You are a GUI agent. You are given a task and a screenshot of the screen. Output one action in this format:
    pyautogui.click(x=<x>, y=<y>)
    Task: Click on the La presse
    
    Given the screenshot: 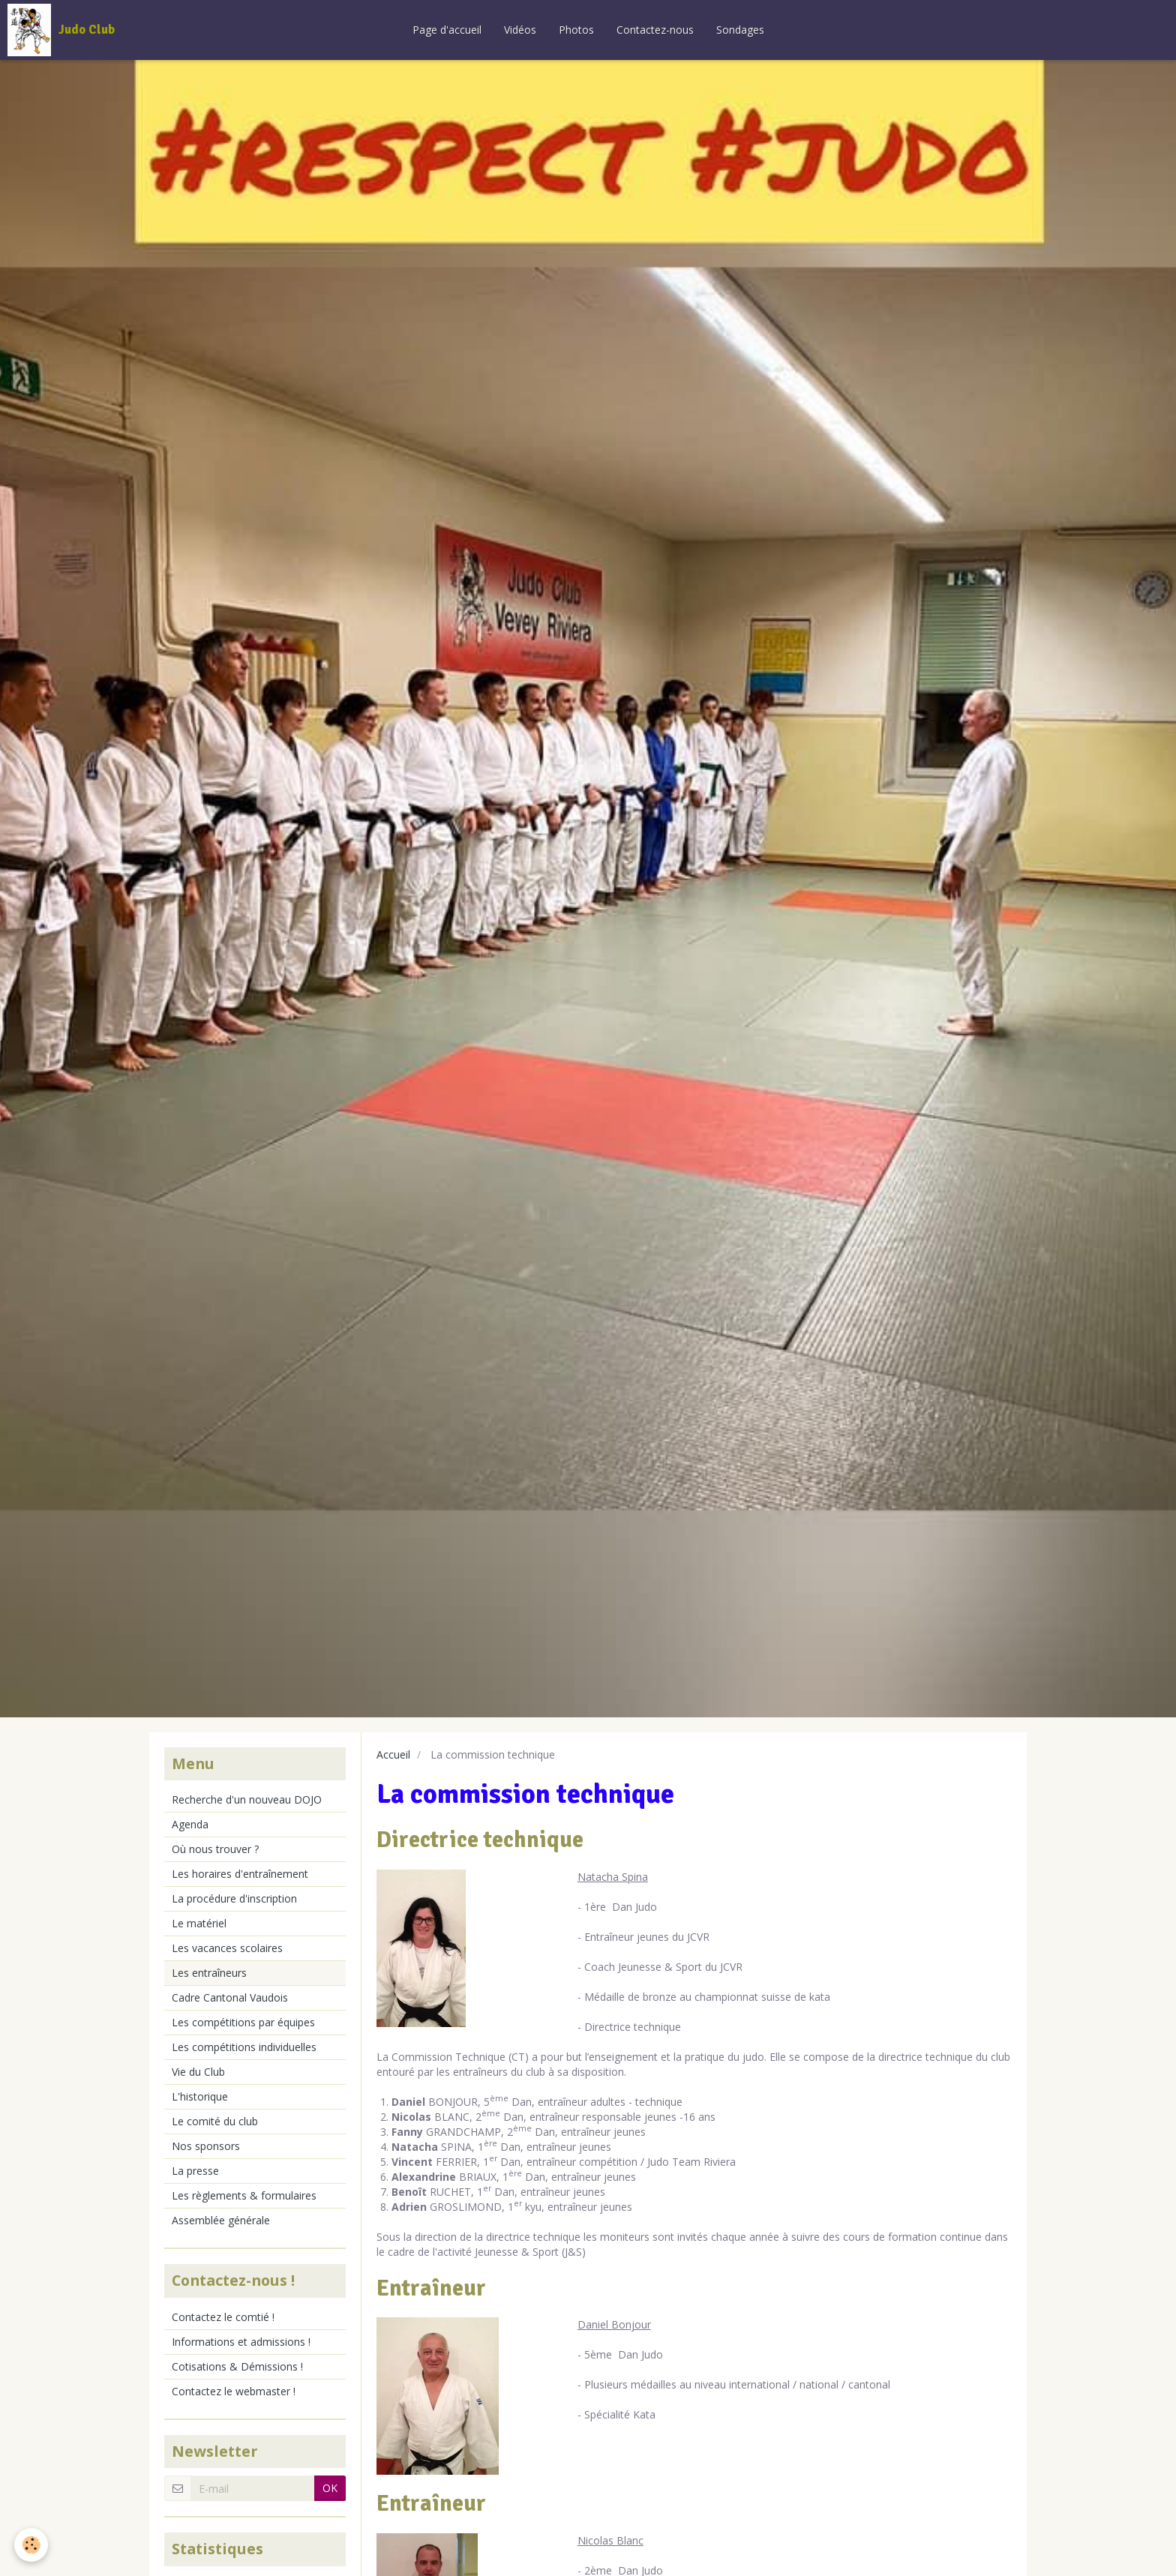 What is the action you would take?
    pyautogui.click(x=195, y=2171)
    